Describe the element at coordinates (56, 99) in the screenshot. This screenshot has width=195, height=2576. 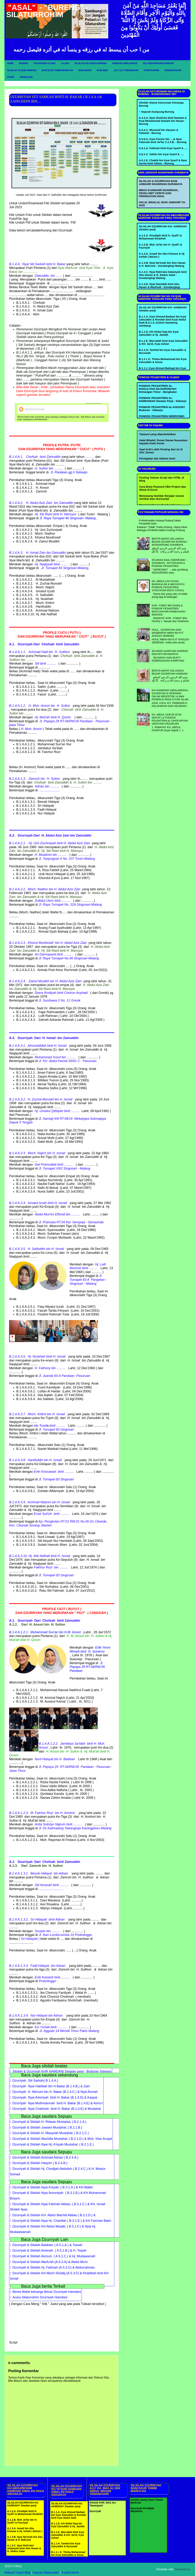
I see `DZURRIYAH SITI SARKAH BINTI H. BAKAR ( B.1.4.A ) & ZAINUDDIN BIN....` at that location.